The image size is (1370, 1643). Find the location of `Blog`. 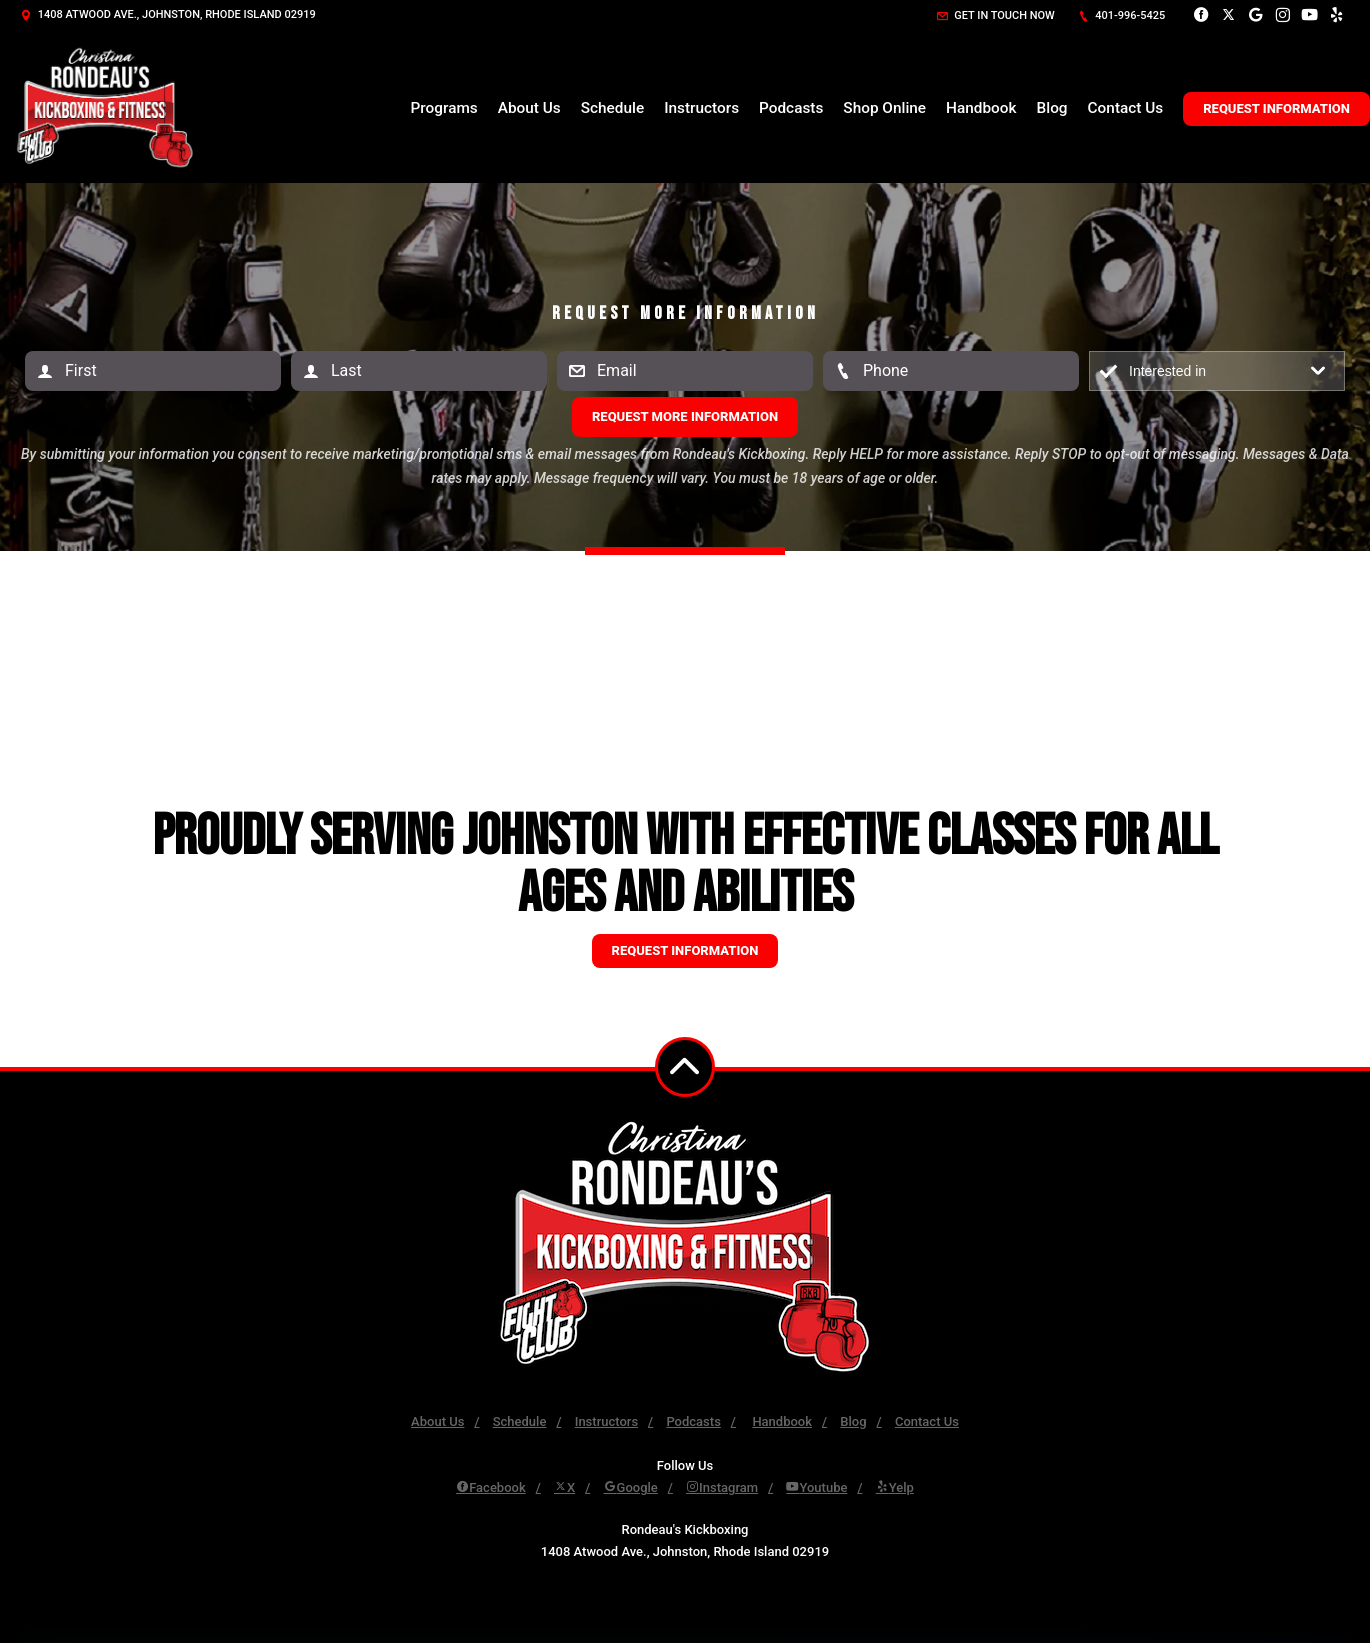

Blog is located at coordinates (1052, 108).